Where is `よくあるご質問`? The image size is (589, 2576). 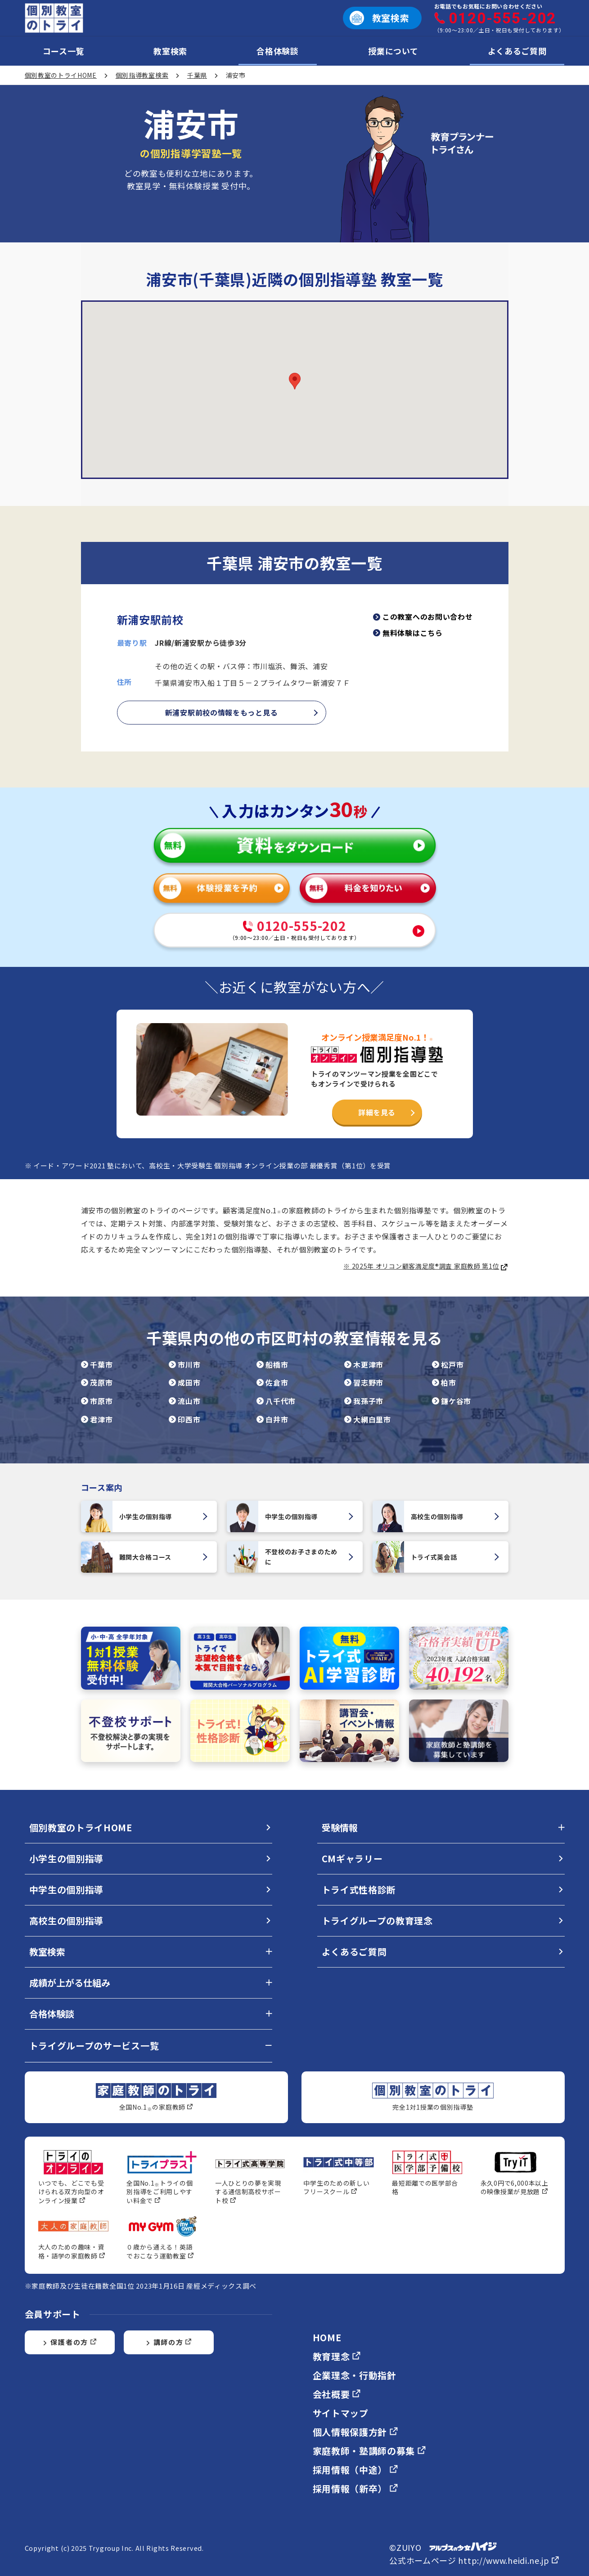 よくあるご質問 is located at coordinates (517, 51).